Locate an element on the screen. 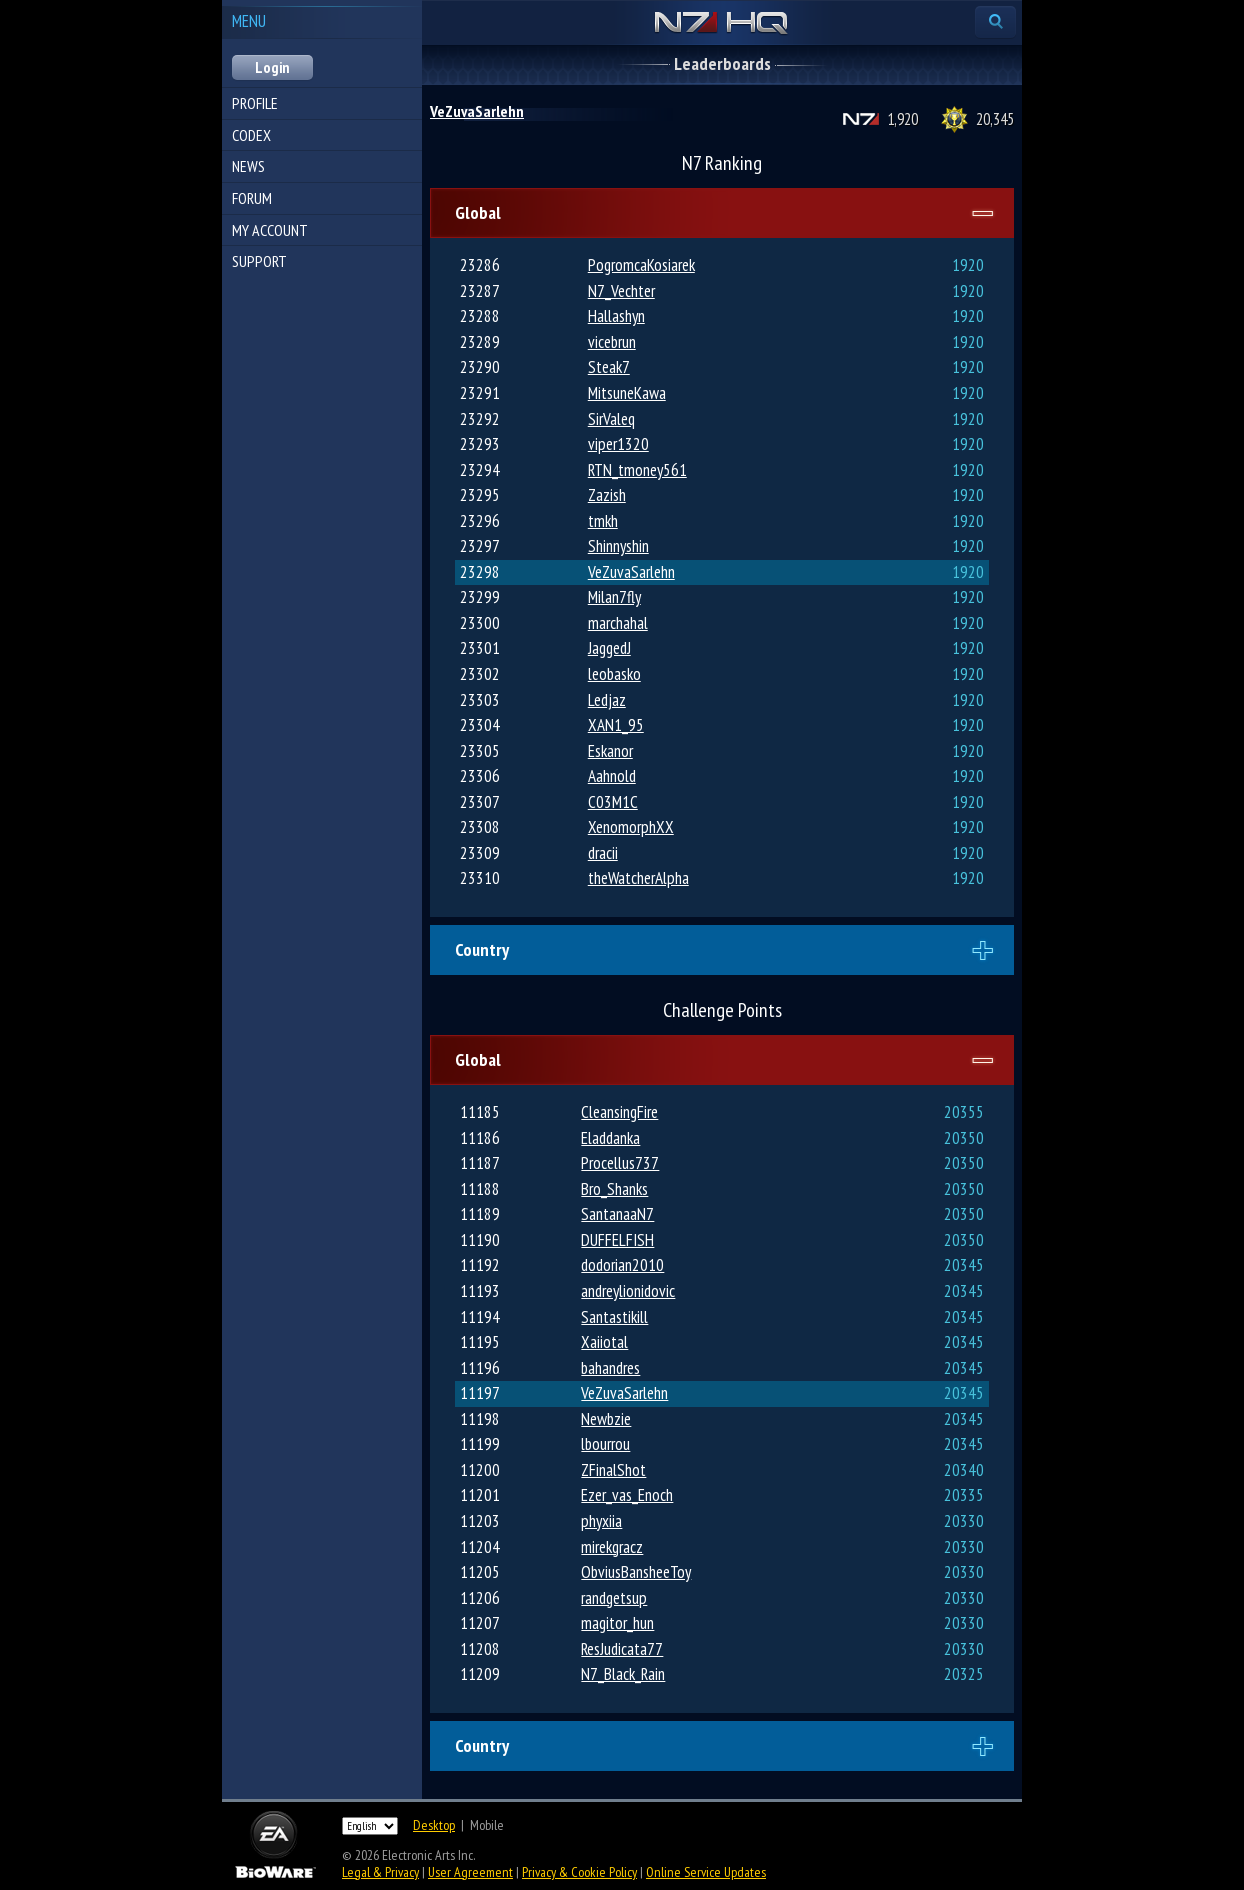 The height and width of the screenshot is (1890, 1244). tmkh is located at coordinates (603, 521).